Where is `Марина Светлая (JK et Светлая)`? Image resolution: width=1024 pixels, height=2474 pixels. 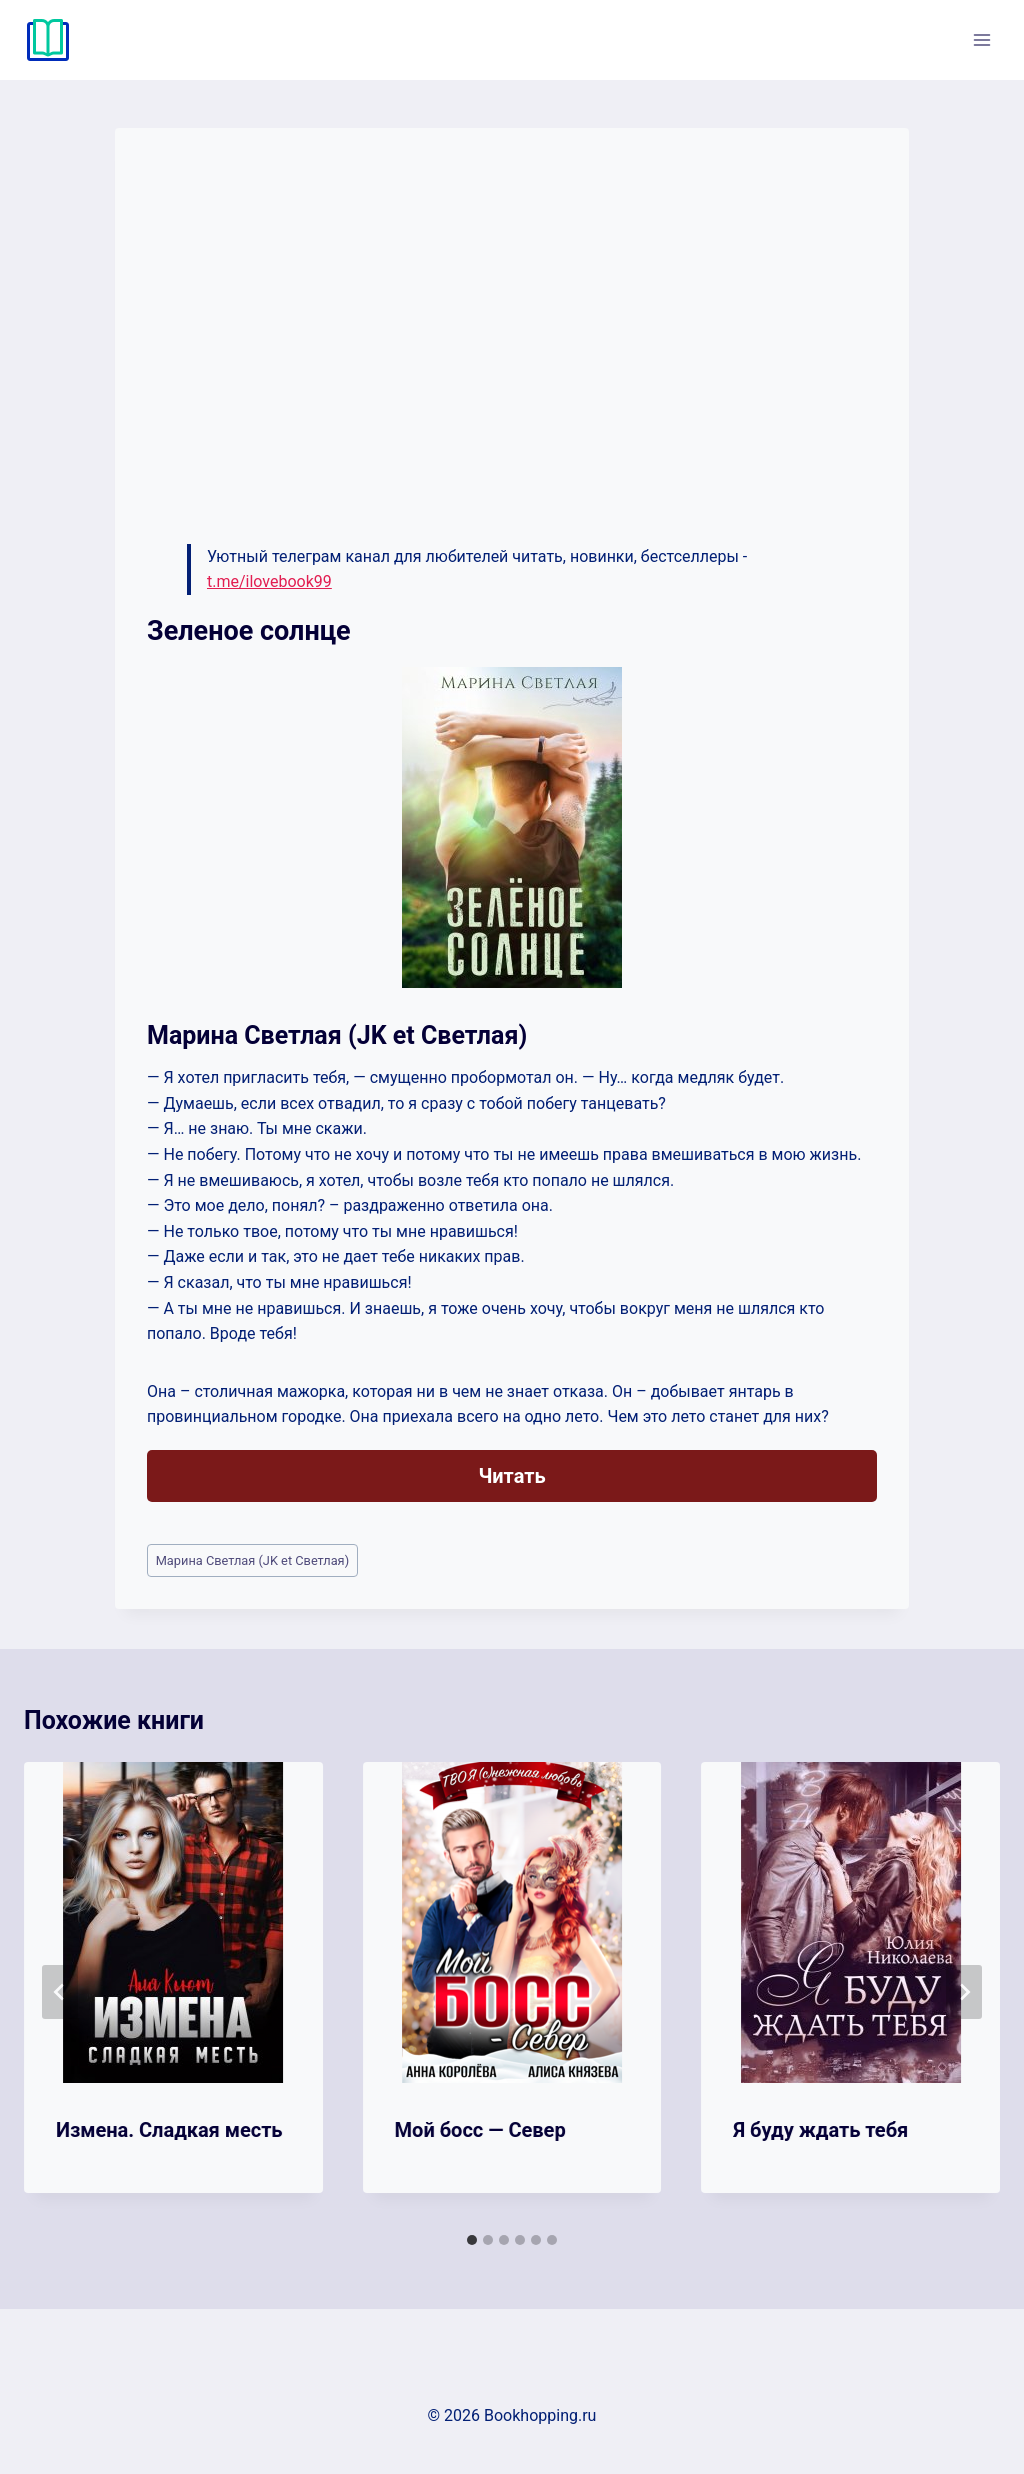
Марина Светлая (JK et Светлая) is located at coordinates (252, 1560).